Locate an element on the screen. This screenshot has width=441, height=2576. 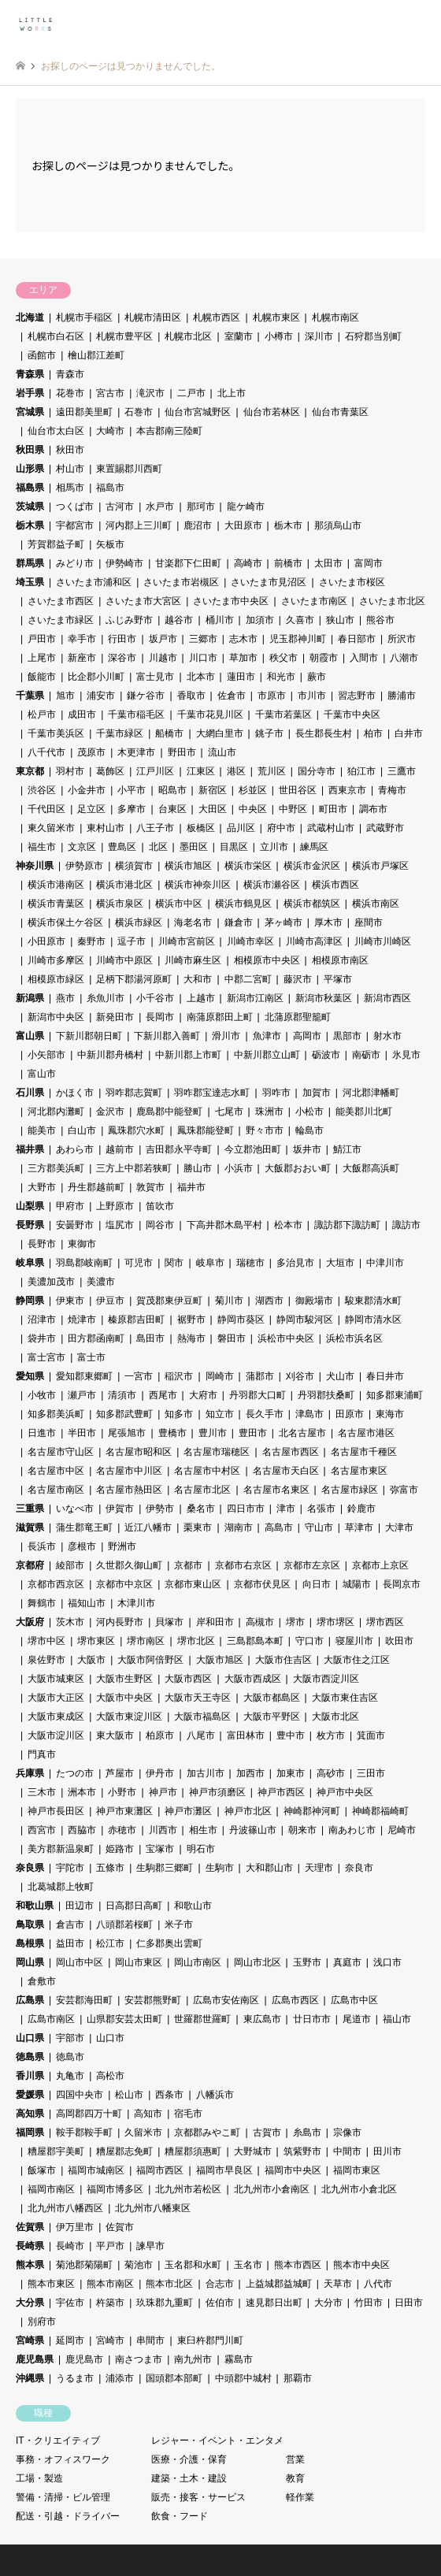
今立郡池田町 is located at coordinates (252, 1149).